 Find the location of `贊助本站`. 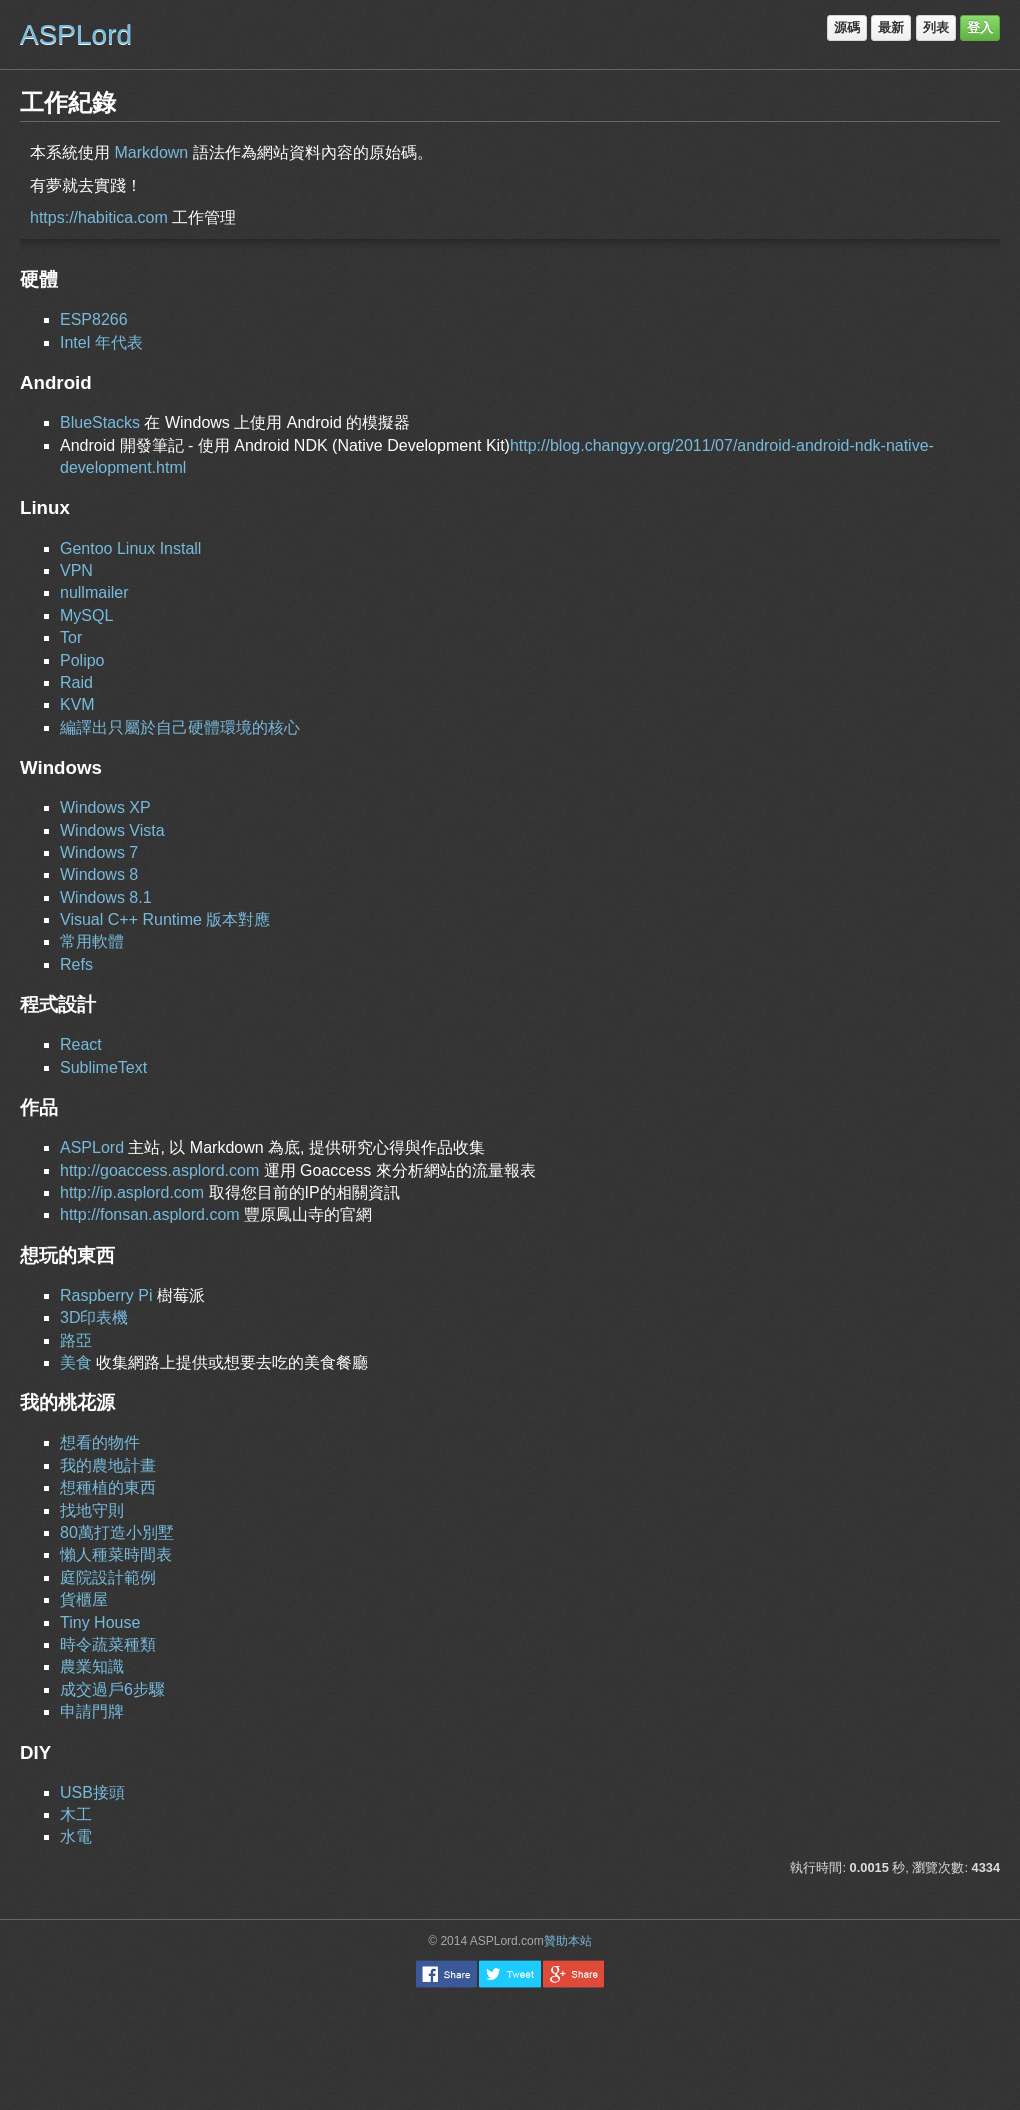

贊助本站 is located at coordinates (568, 1941).